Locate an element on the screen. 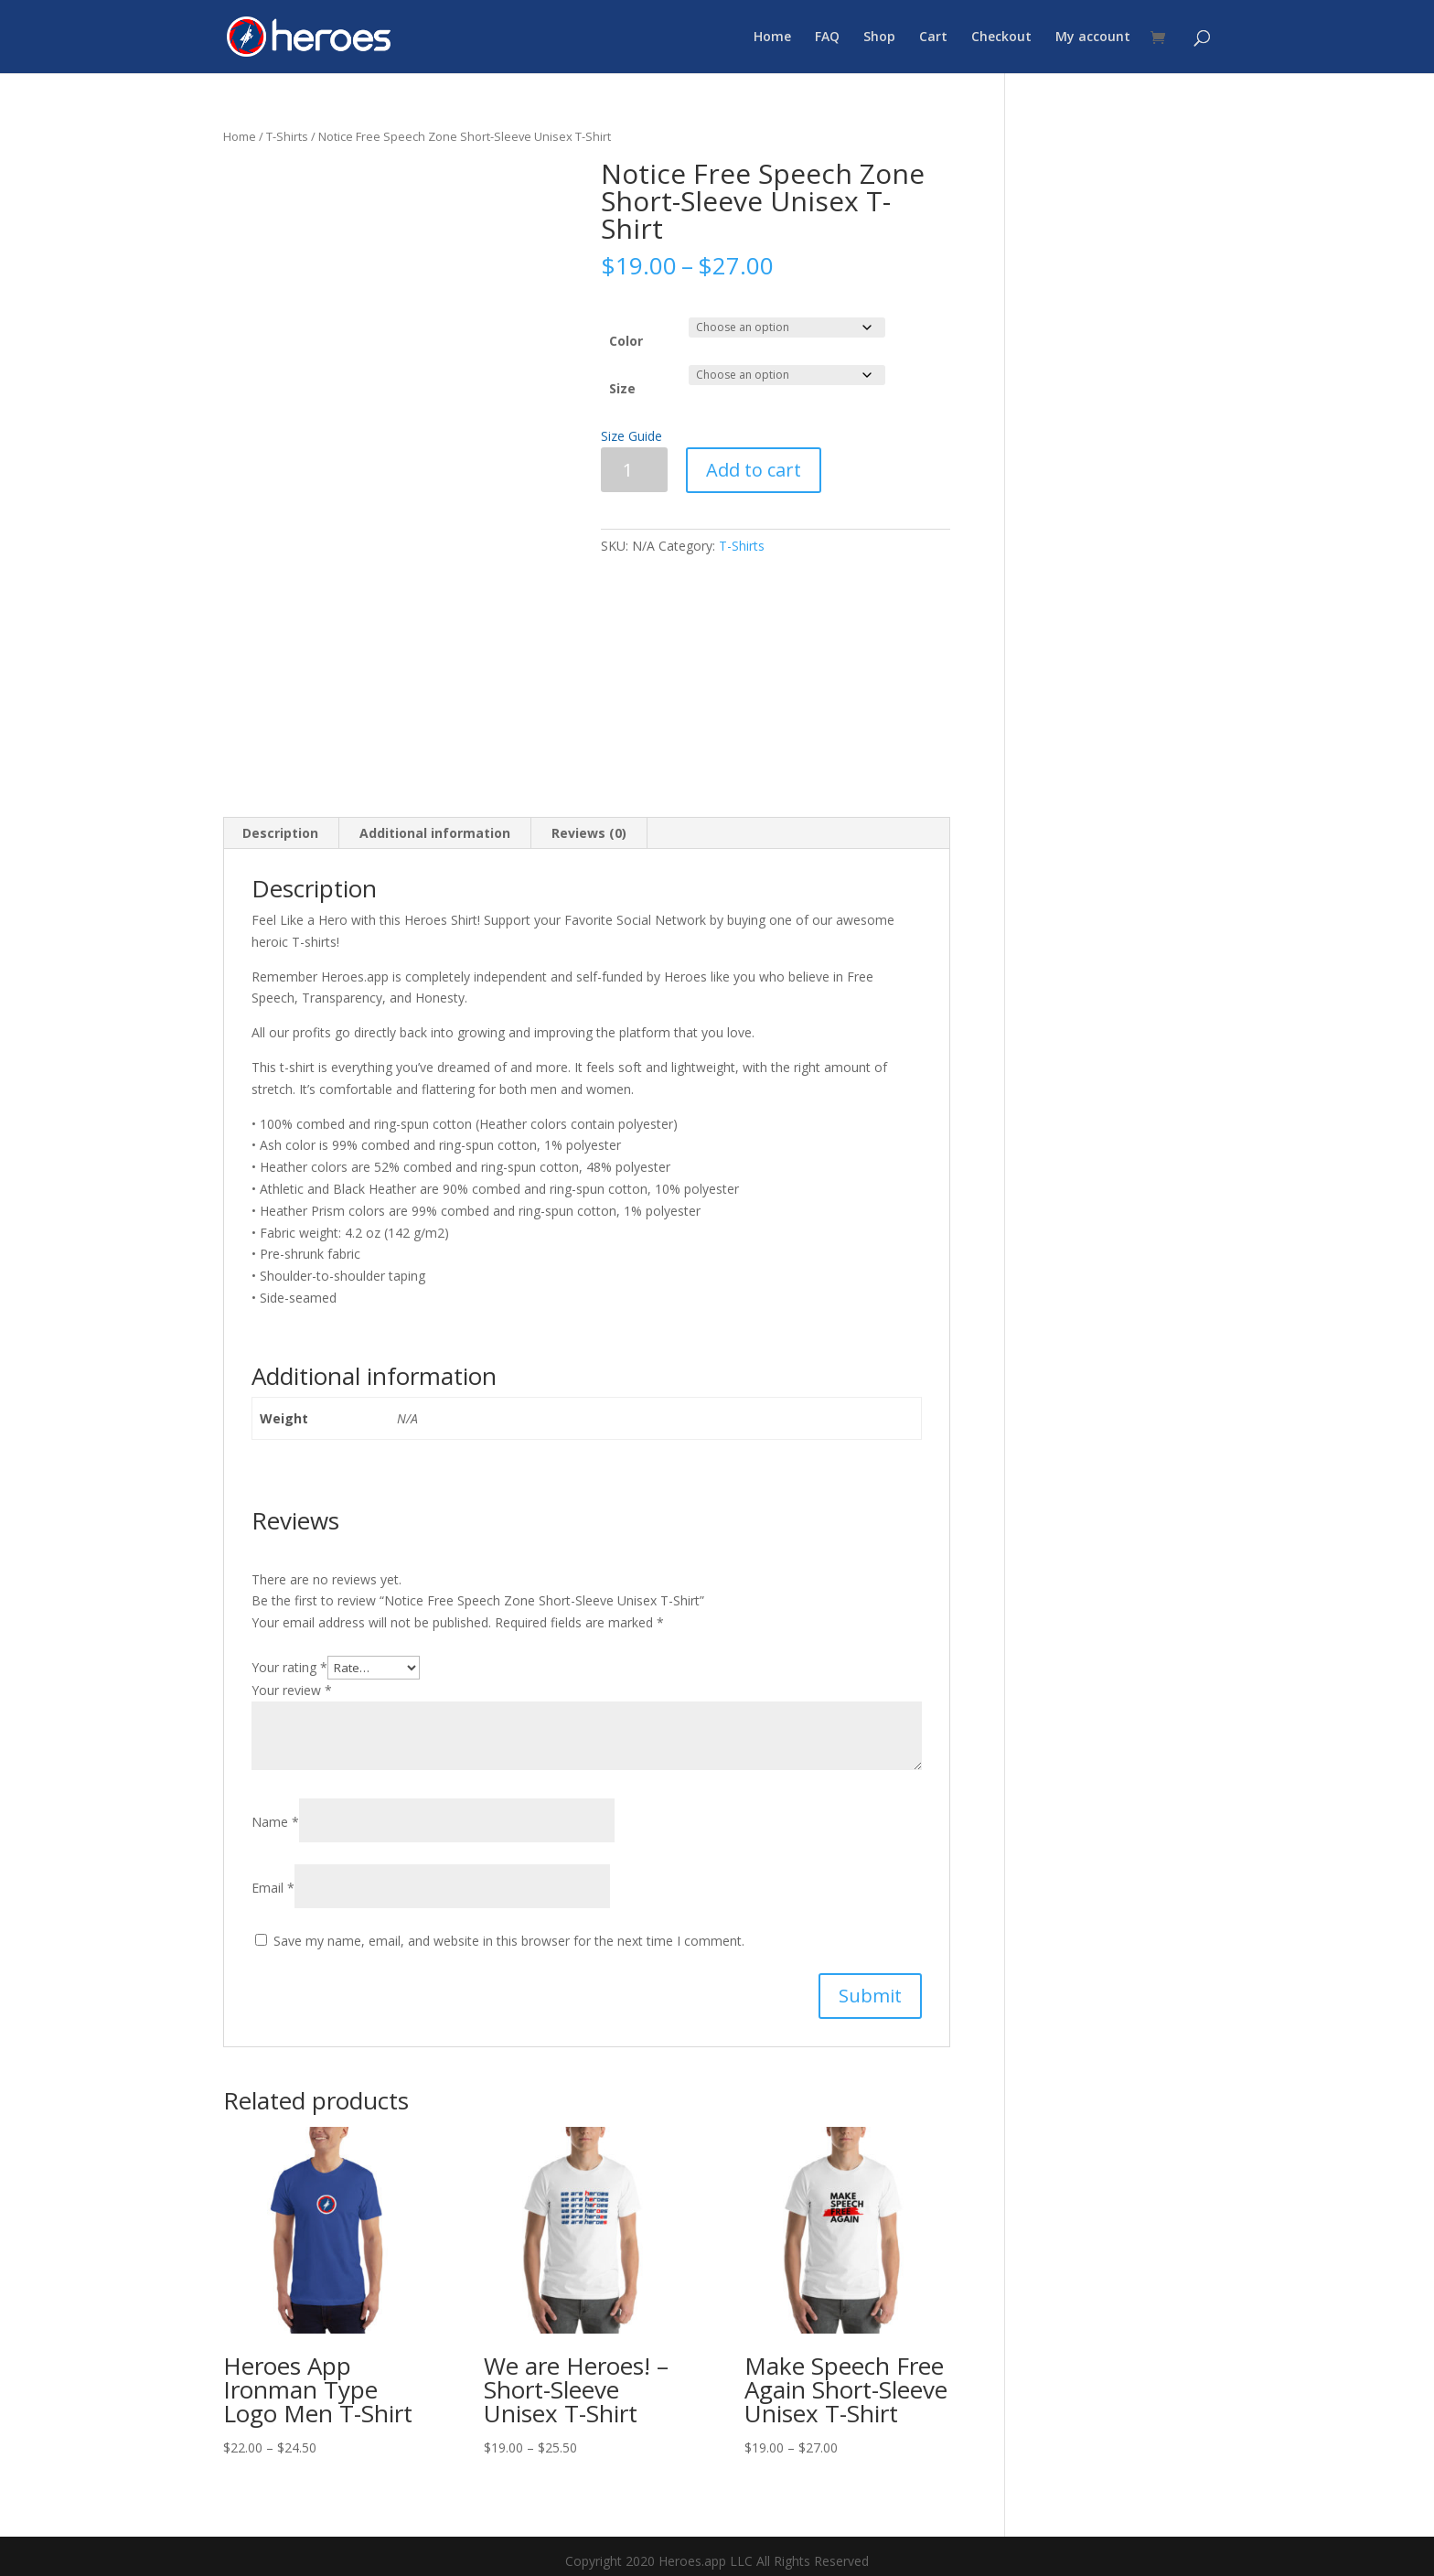  Description [tab] is located at coordinates (280, 833).